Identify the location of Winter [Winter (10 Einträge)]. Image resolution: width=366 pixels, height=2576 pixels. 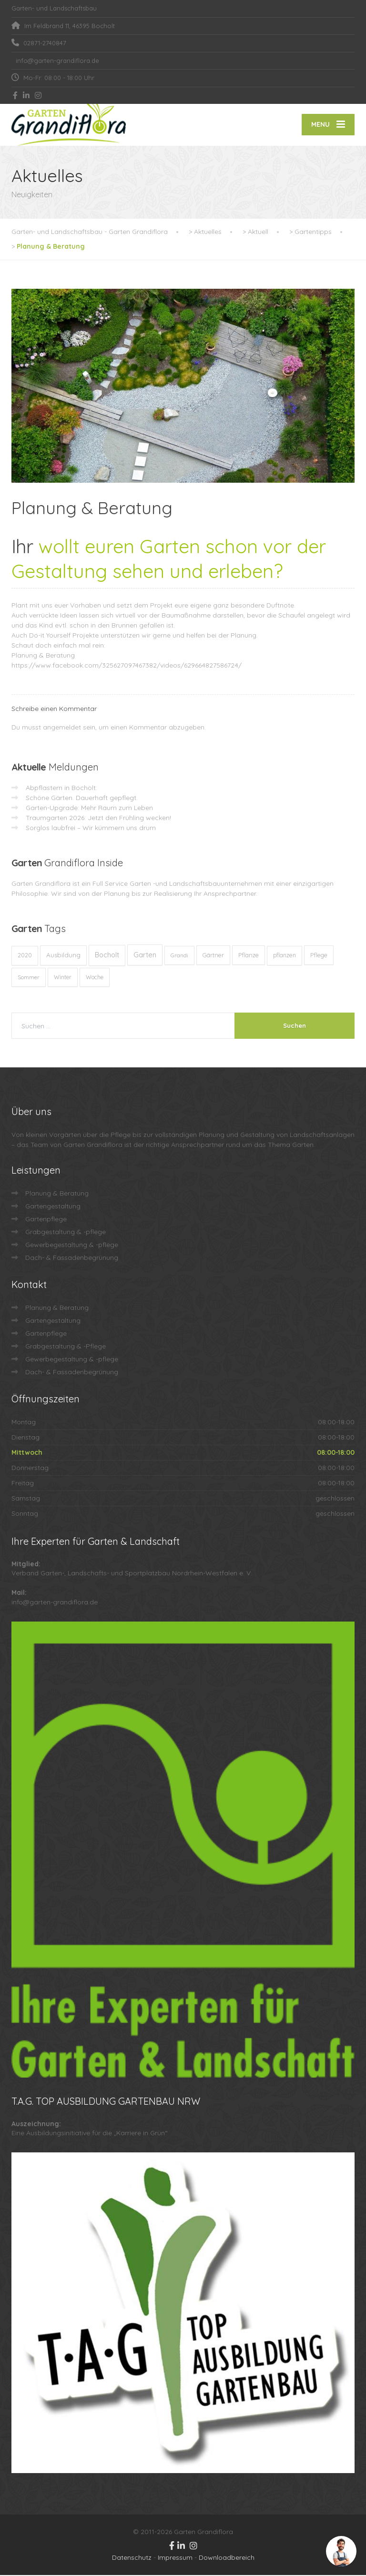
(62, 978).